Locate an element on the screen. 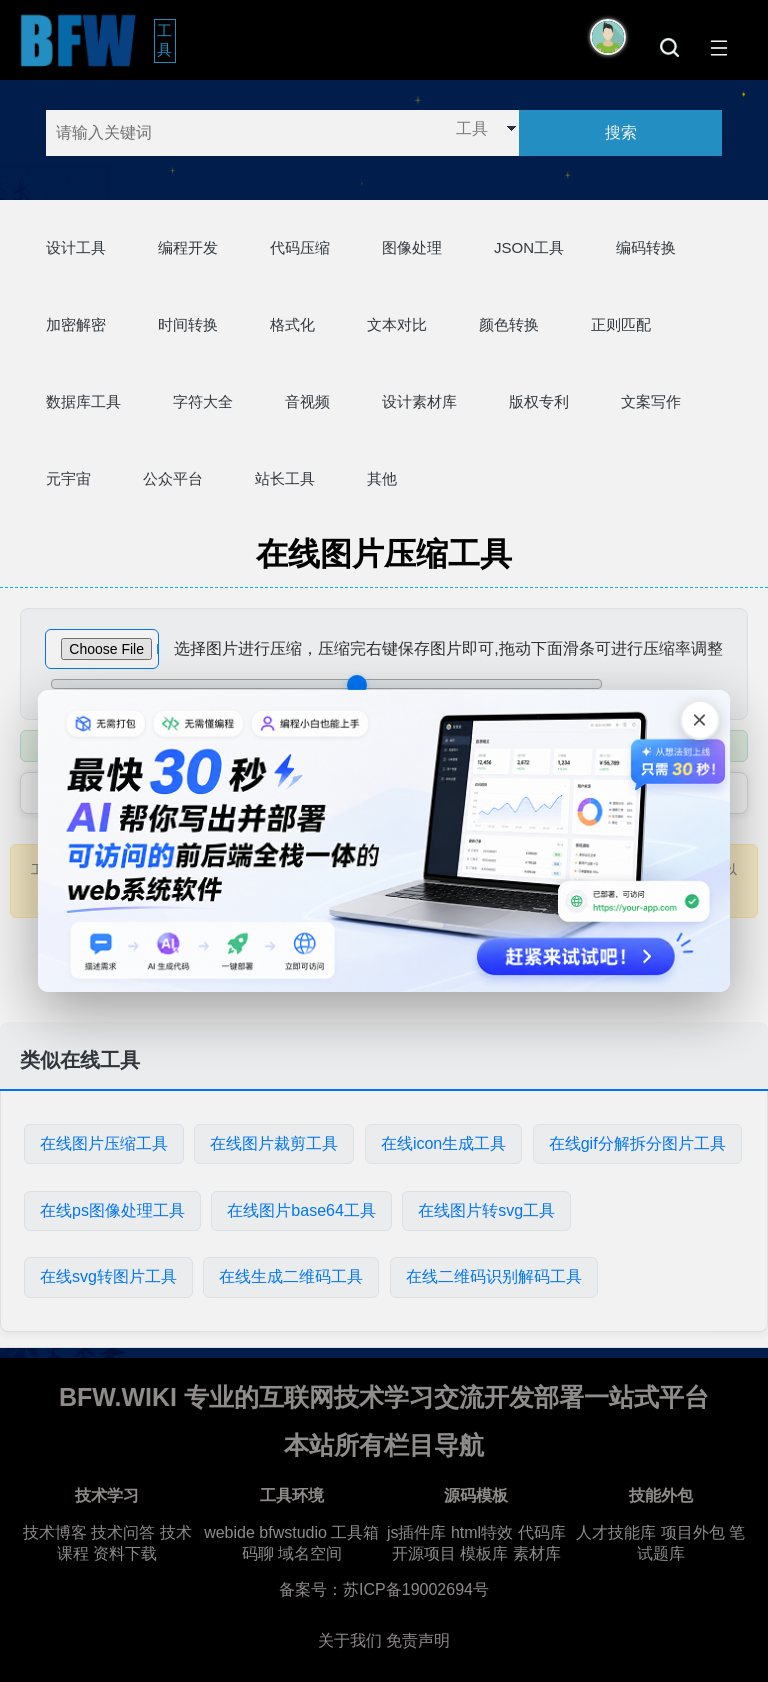  [关闭广告] is located at coordinates (700, 720).